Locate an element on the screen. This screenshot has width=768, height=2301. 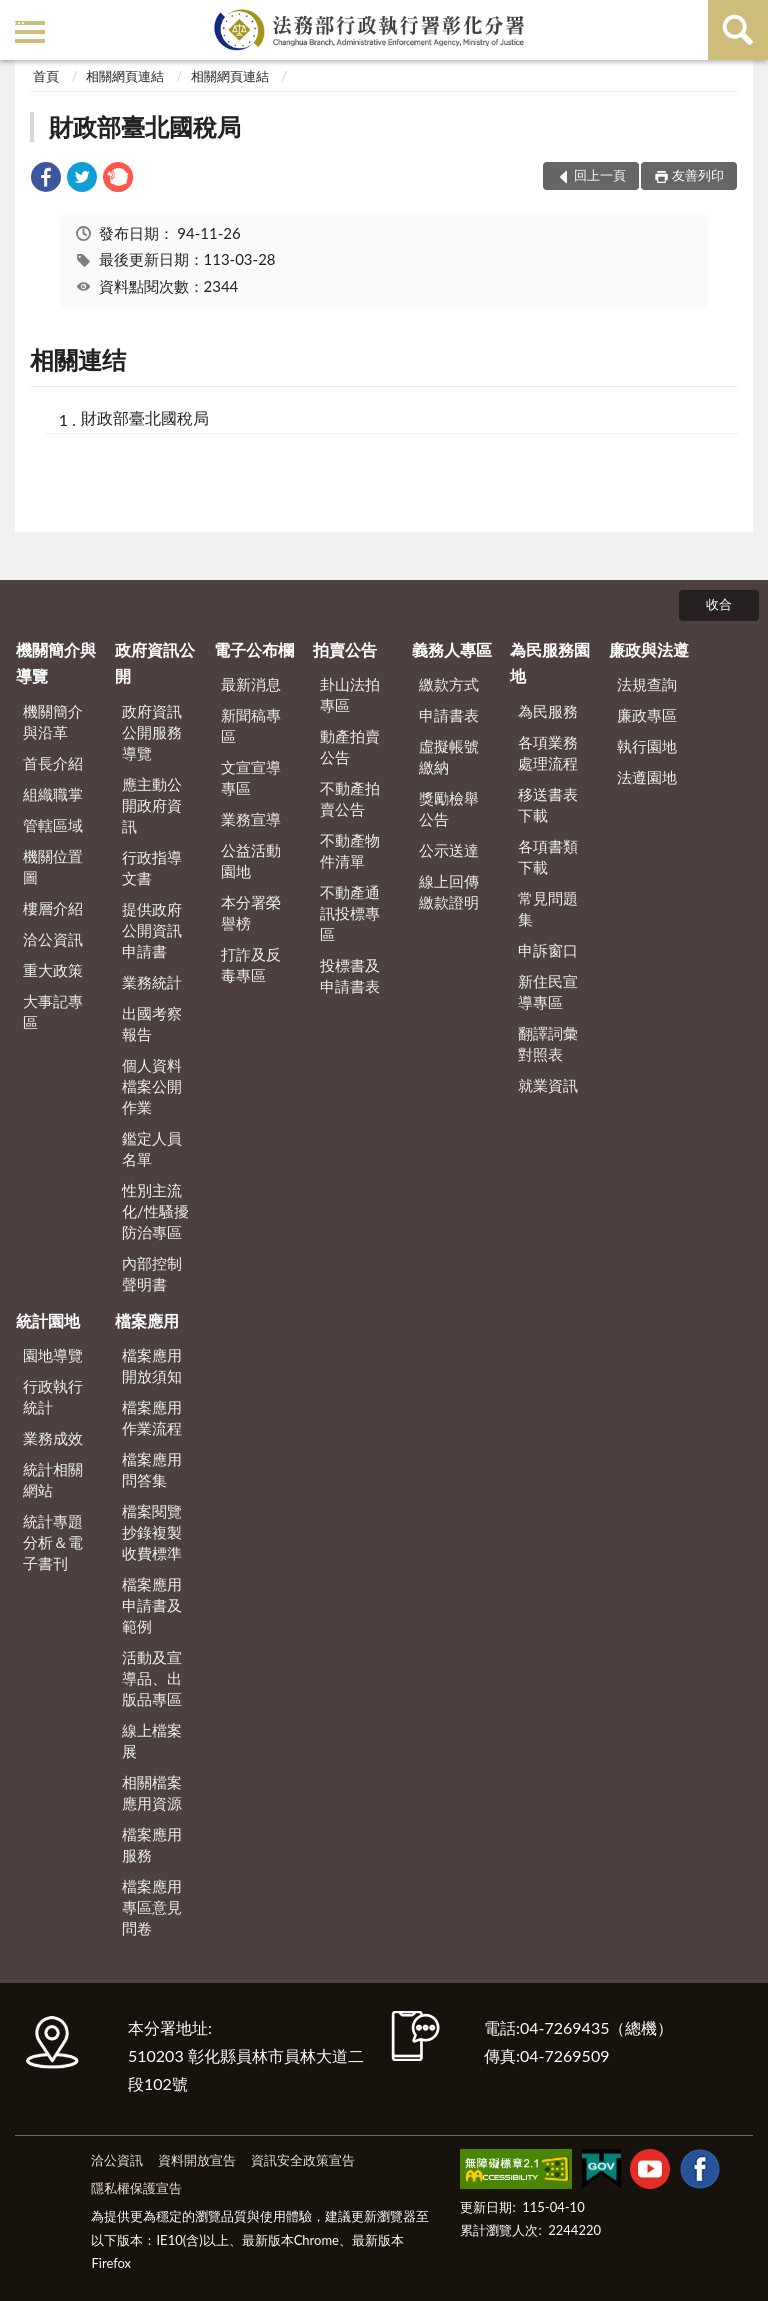
公示送達 is located at coordinates (449, 850).